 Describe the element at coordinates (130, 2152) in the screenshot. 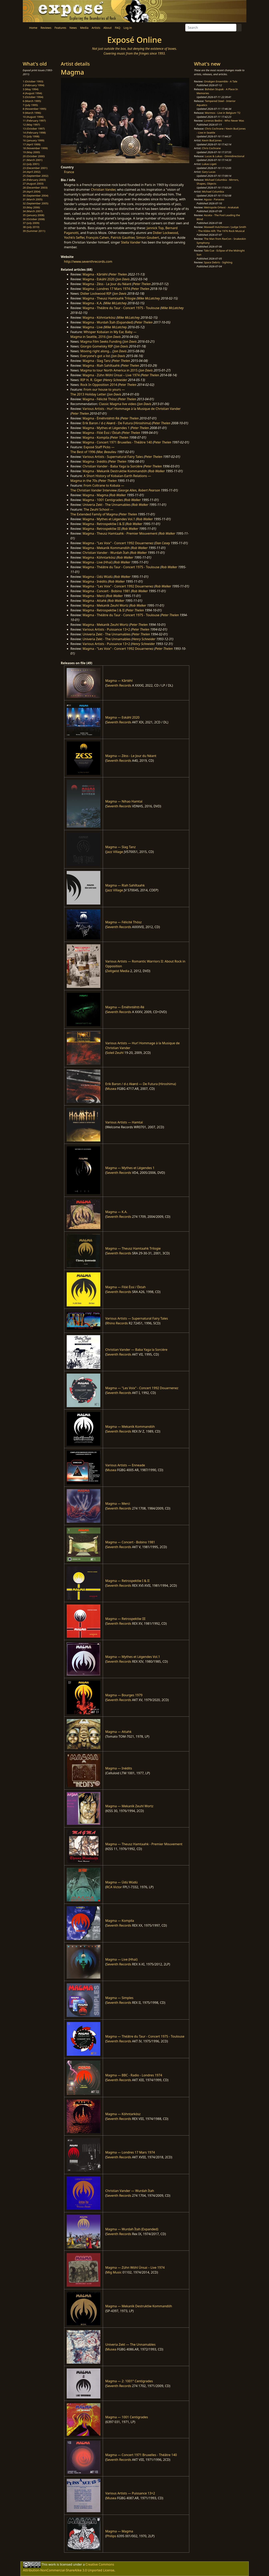

I see `Magma — Londres 17 Mars 1974` at that location.